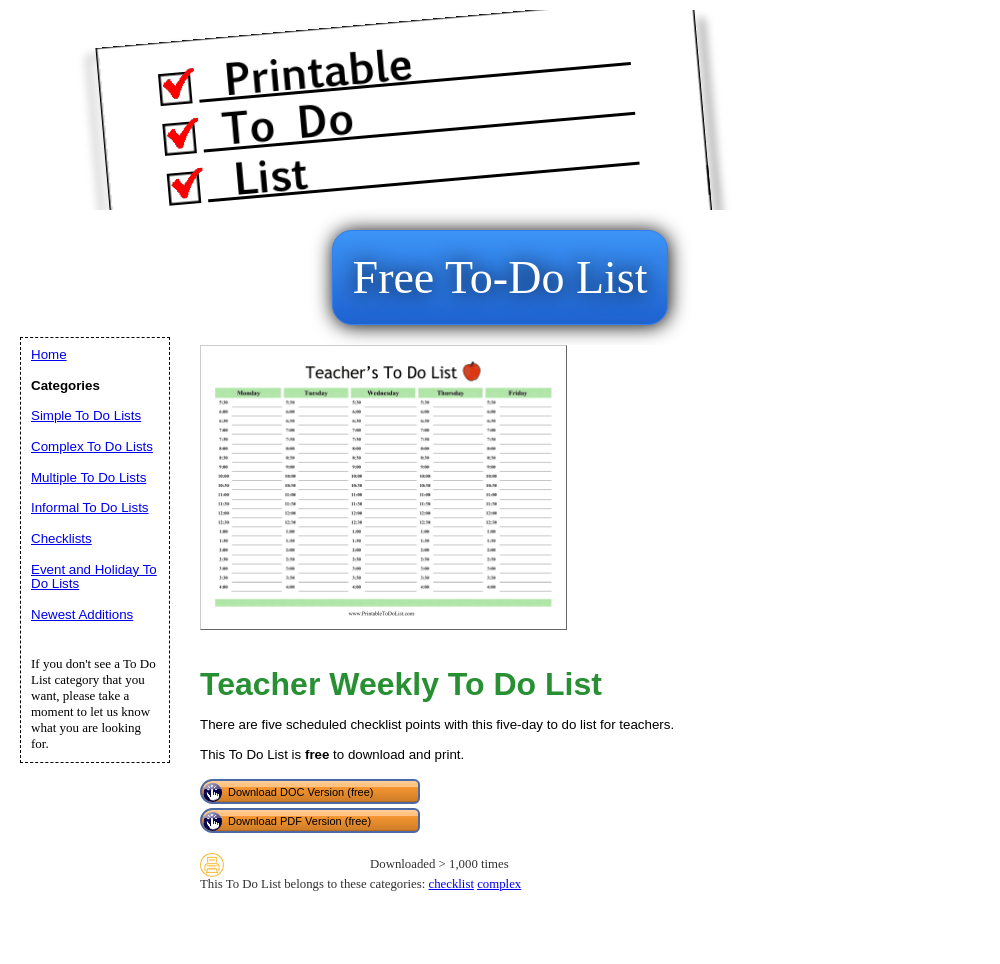 The image size is (1000, 964). I want to click on Informal To Do Lists, so click(90, 507).